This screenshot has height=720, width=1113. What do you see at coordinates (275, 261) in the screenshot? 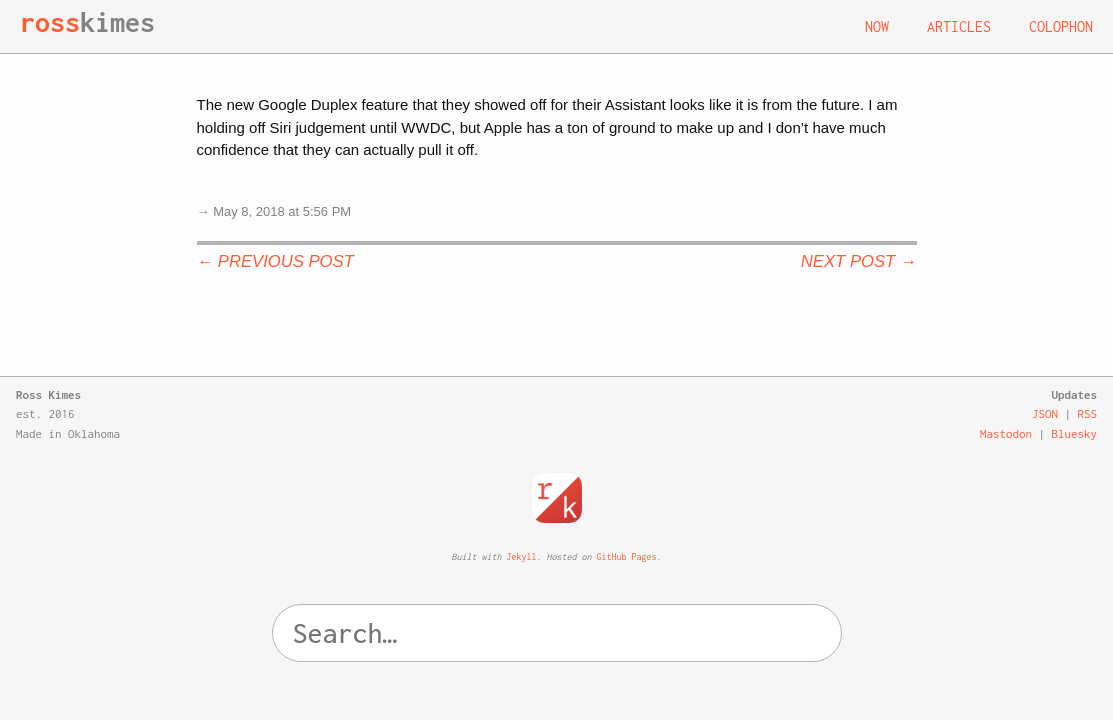
I see `← Previous Post` at bounding box center [275, 261].